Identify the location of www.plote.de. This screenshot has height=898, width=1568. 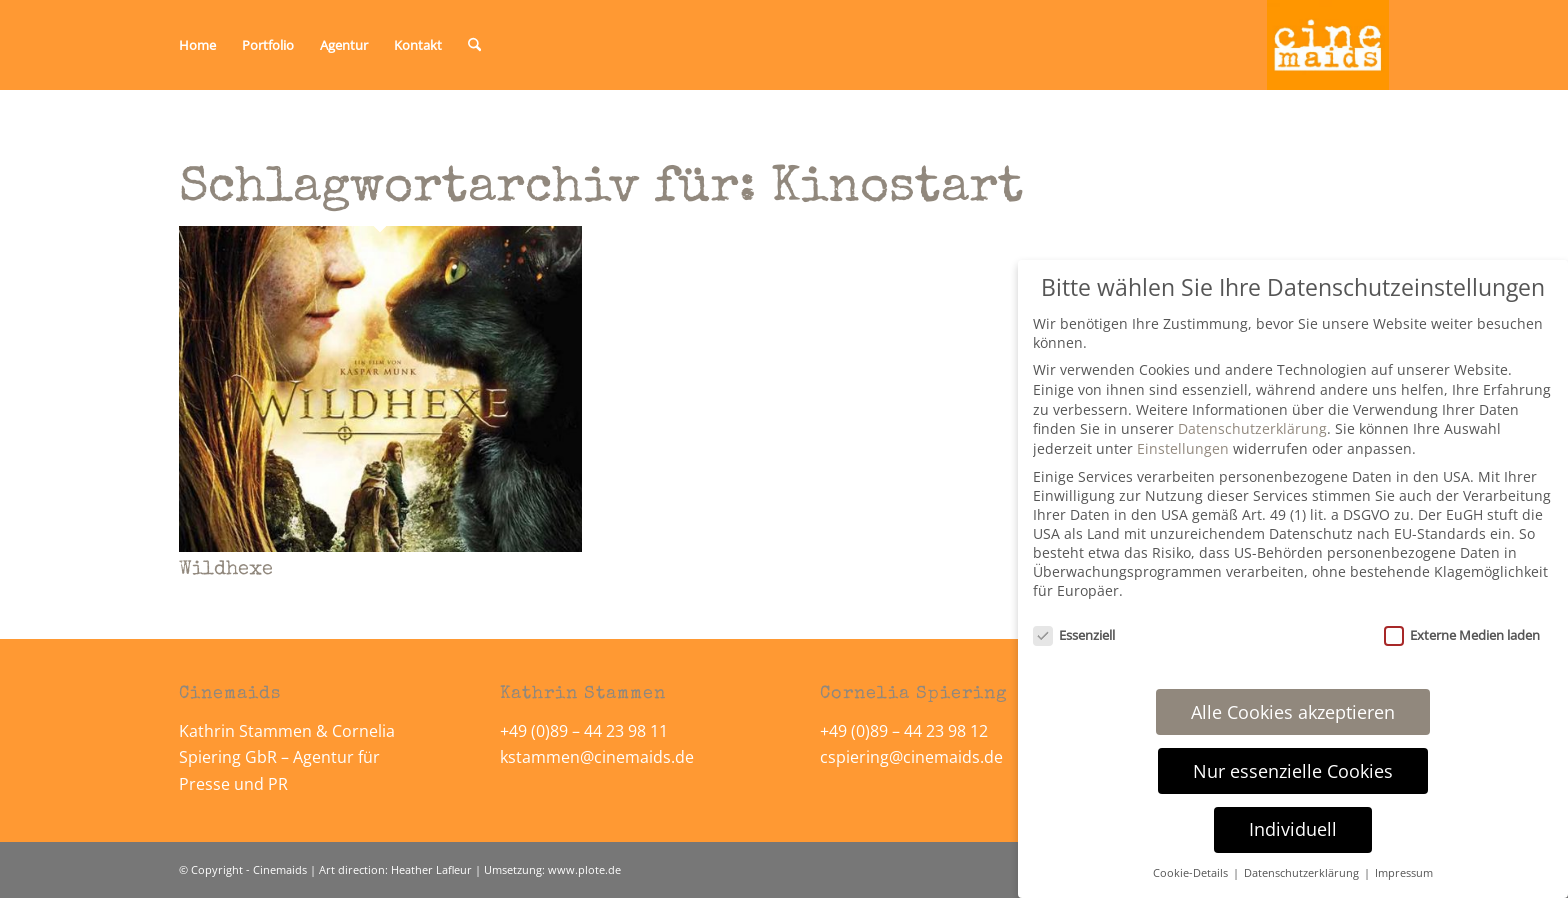
(584, 869).